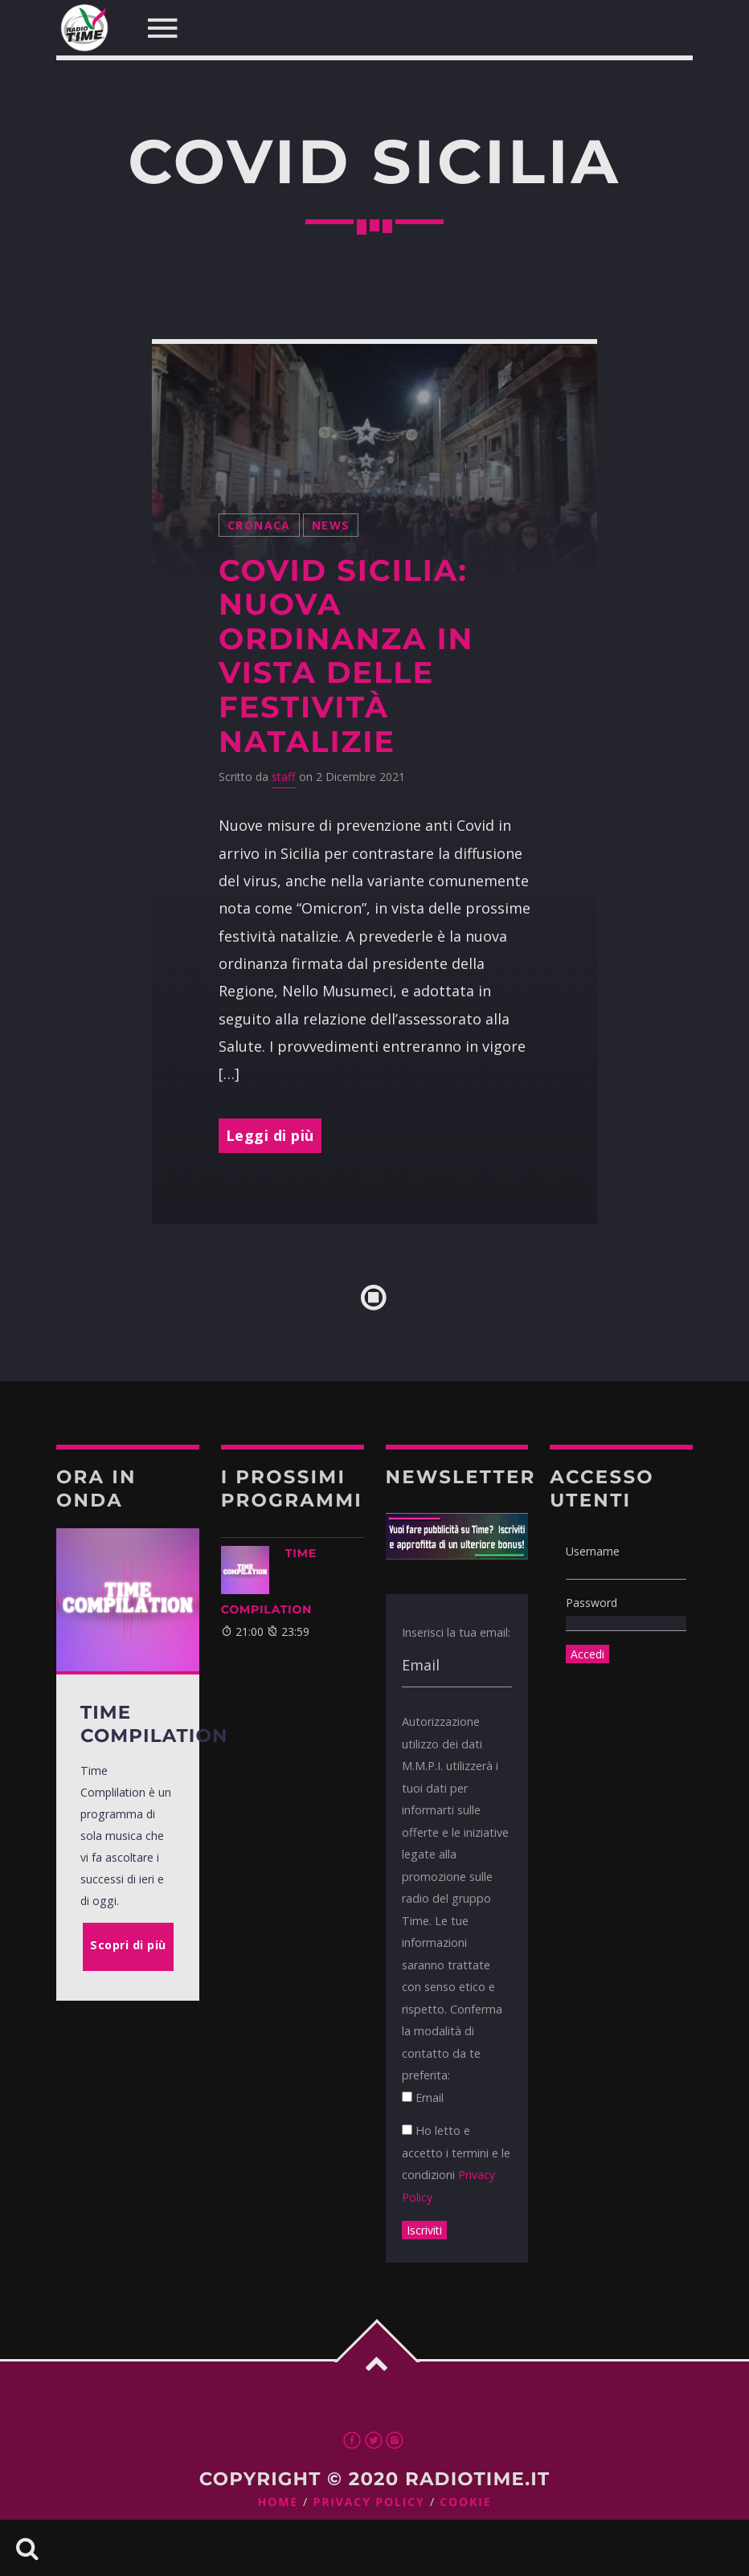  Describe the element at coordinates (284, 776) in the screenshot. I see `staff` at that location.